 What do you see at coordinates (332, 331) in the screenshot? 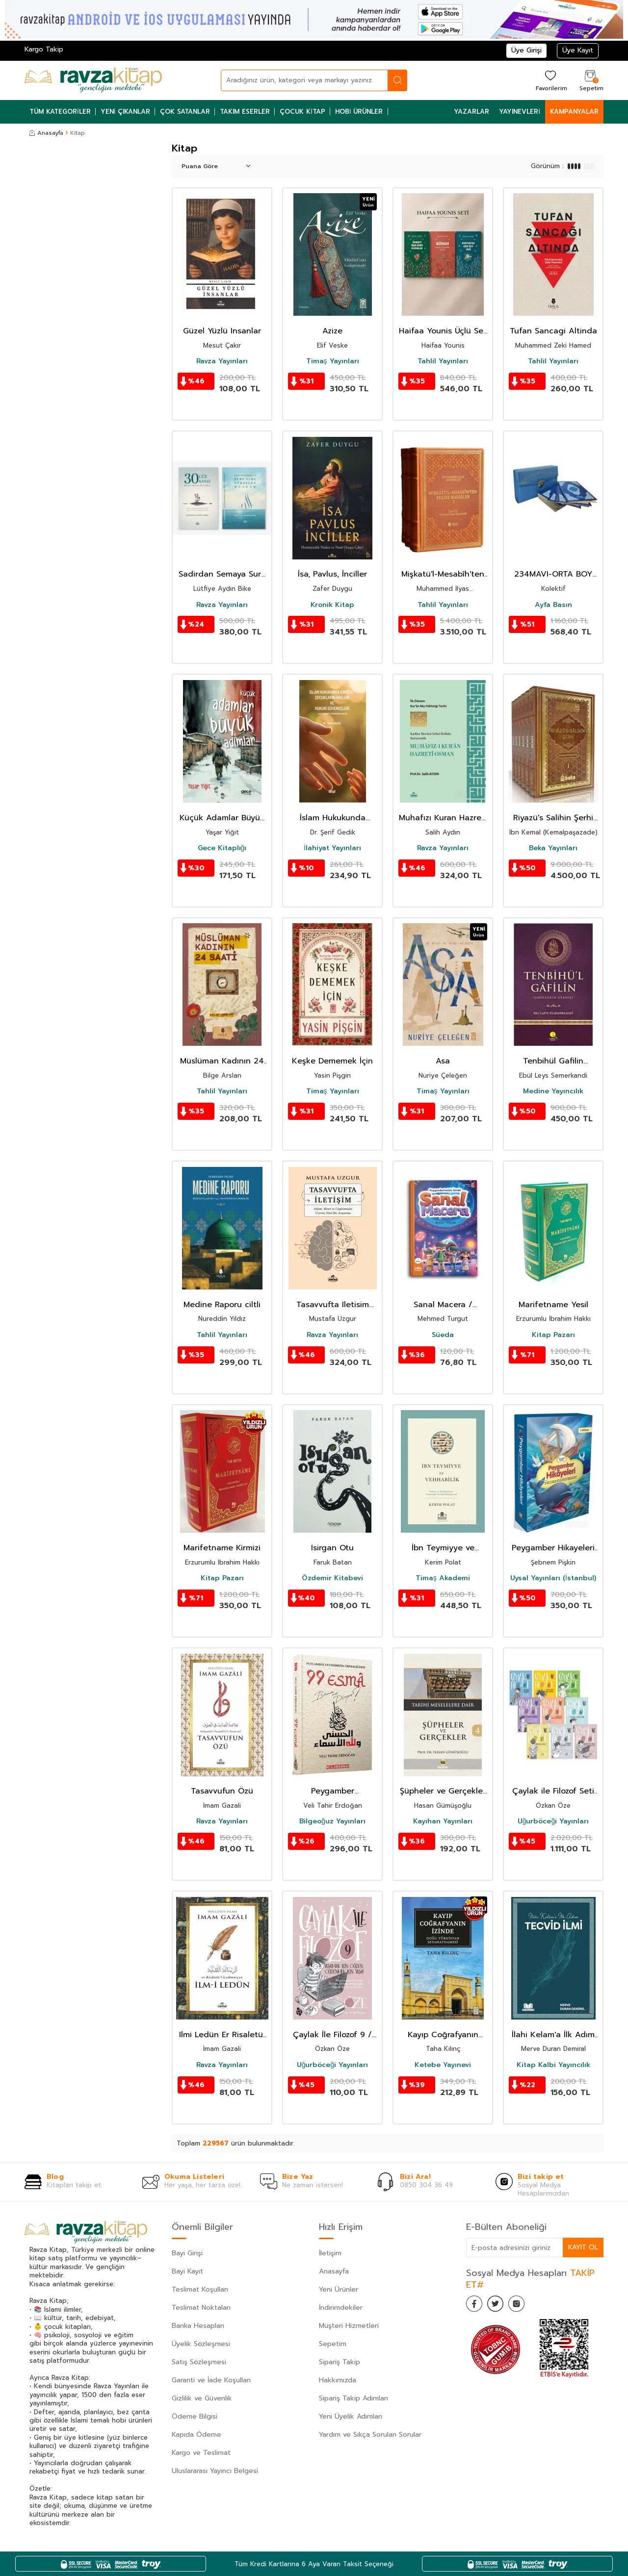
I see `Azize` at bounding box center [332, 331].